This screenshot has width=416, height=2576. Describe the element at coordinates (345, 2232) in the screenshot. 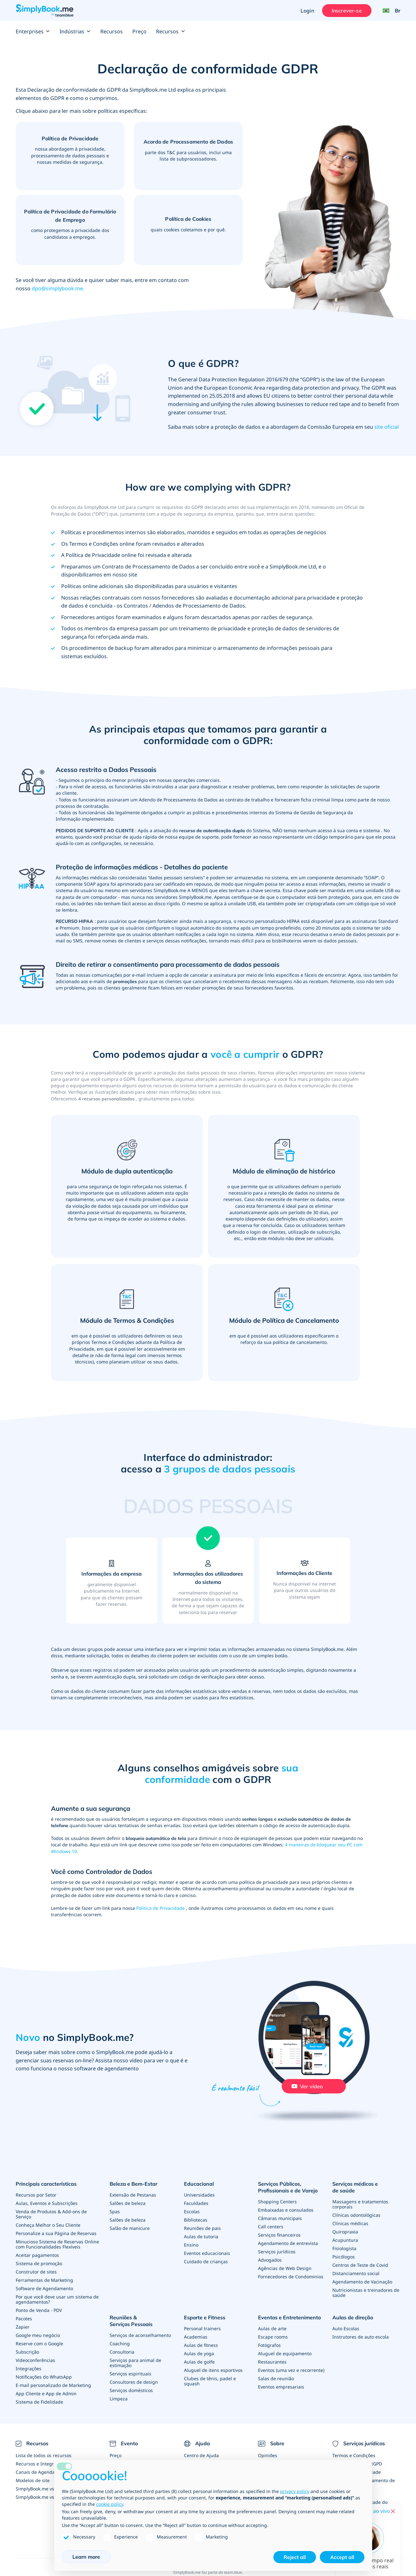

I see `Quiropraxia` at that location.